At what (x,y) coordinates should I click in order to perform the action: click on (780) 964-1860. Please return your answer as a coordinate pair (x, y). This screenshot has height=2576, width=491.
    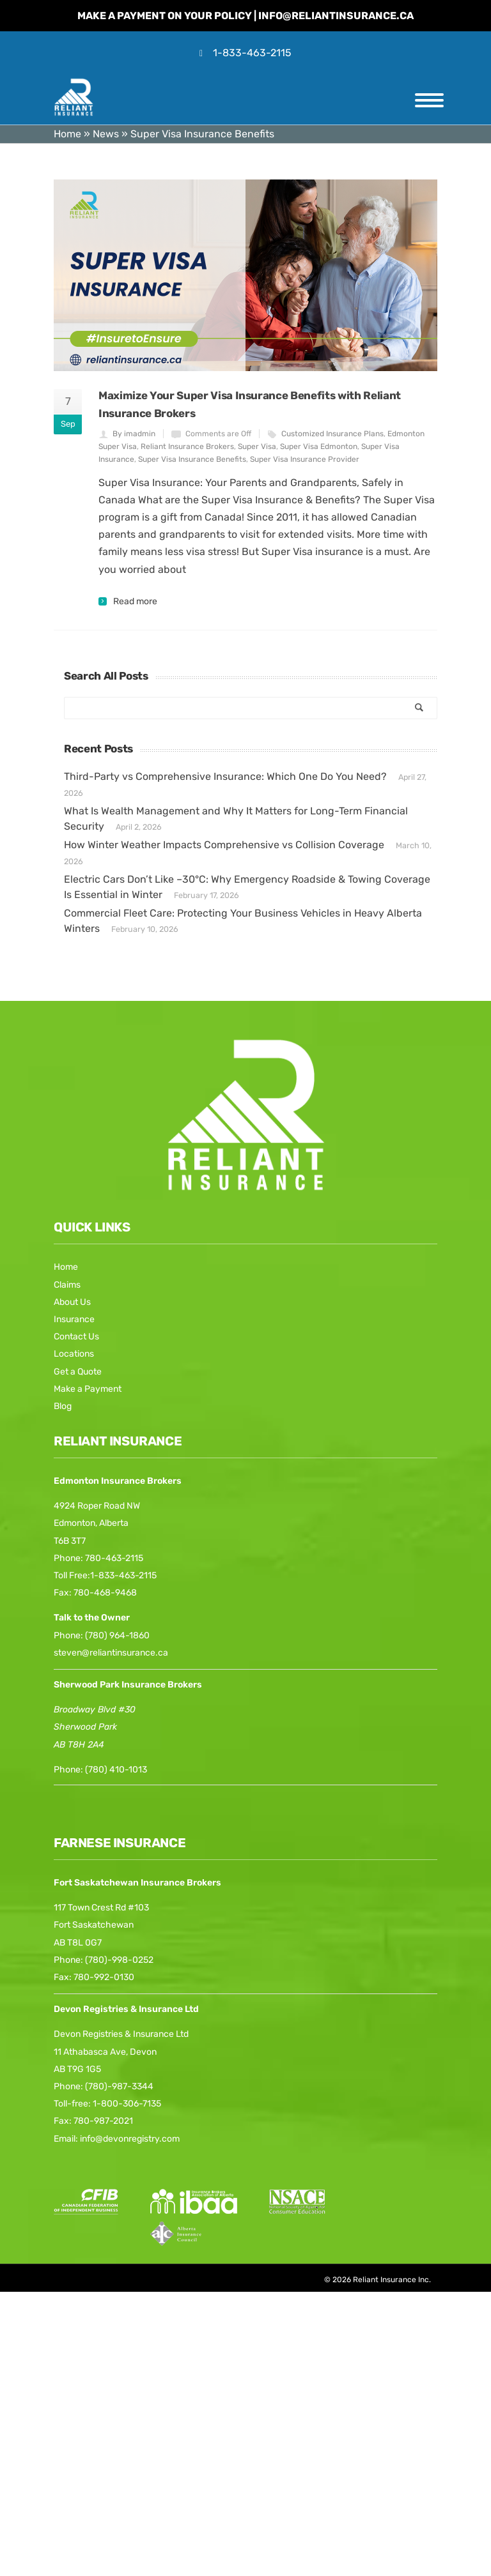
    Looking at the image, I should click on (117, 1635).